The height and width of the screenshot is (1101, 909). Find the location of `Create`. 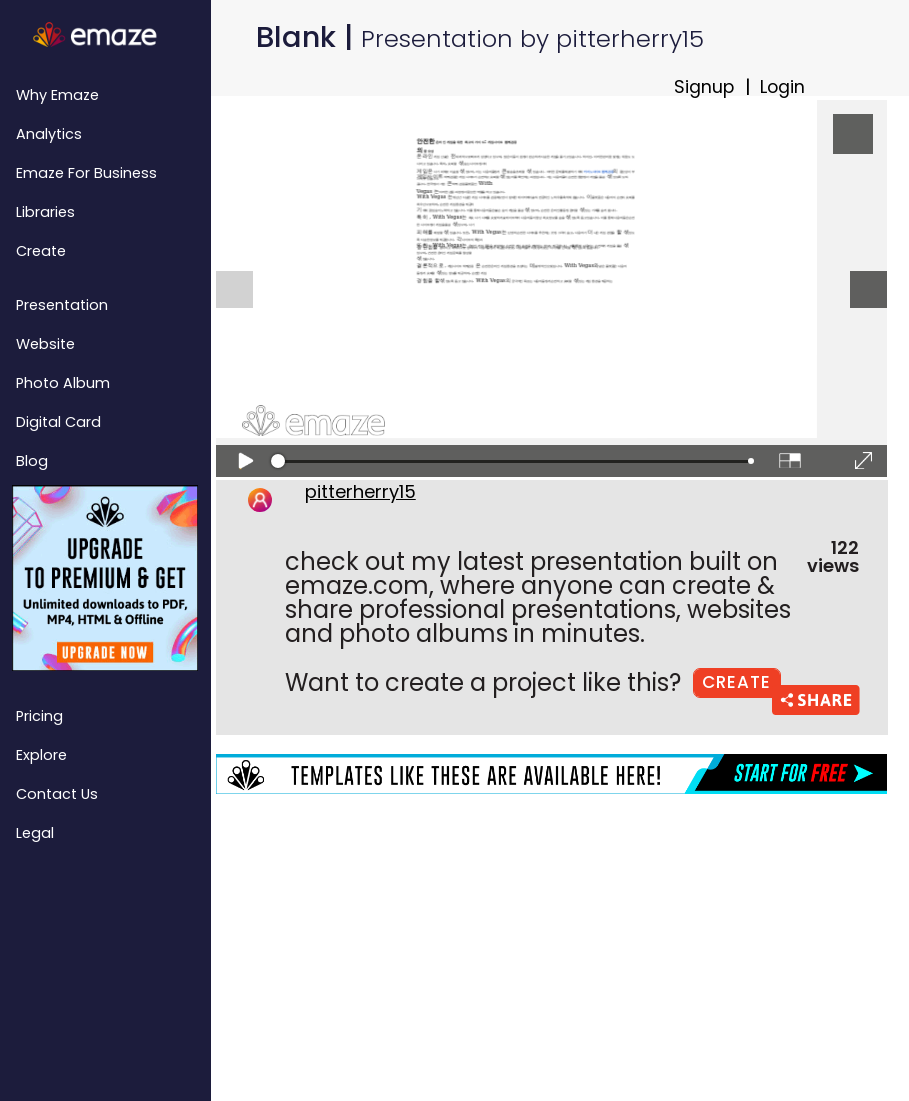

Create is located at coordinates (41, 251).